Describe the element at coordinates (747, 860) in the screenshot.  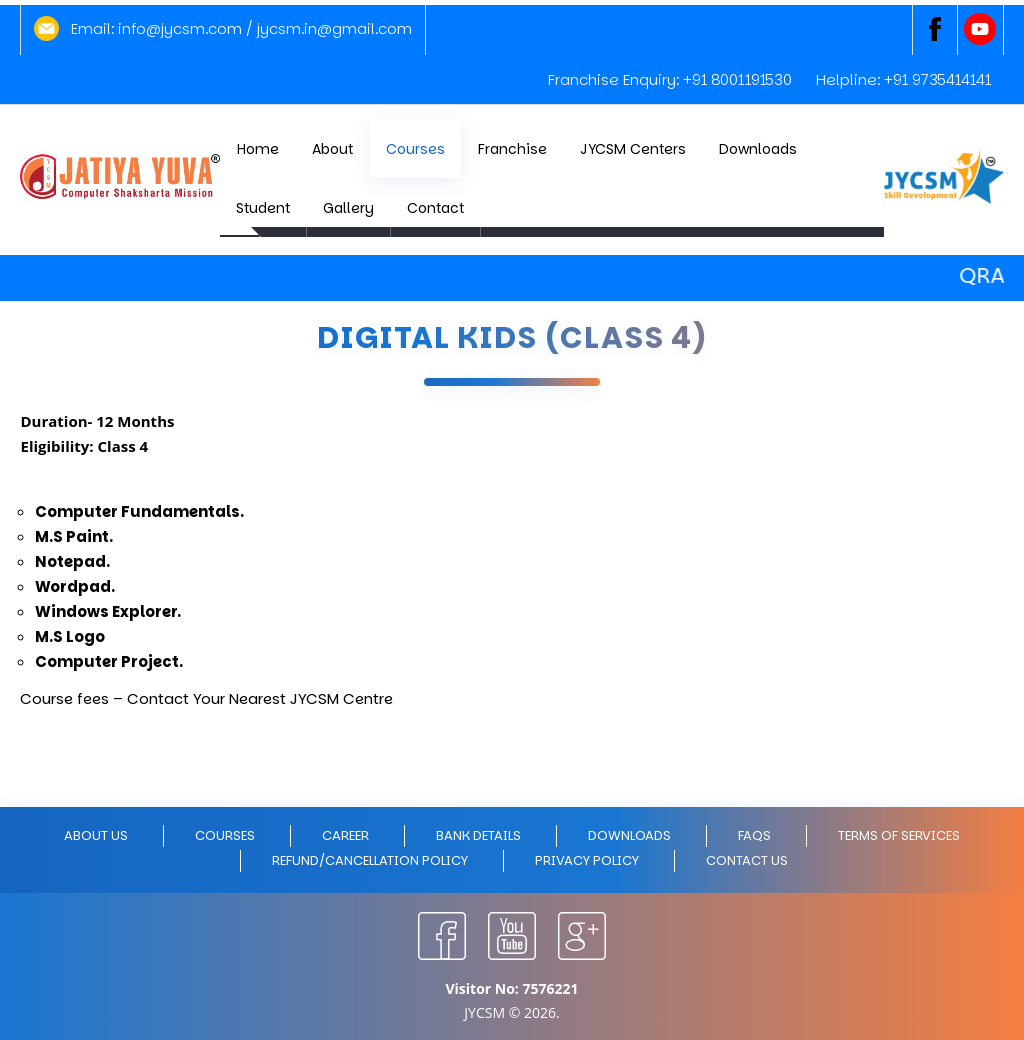
I see `Contact Us` at that location.